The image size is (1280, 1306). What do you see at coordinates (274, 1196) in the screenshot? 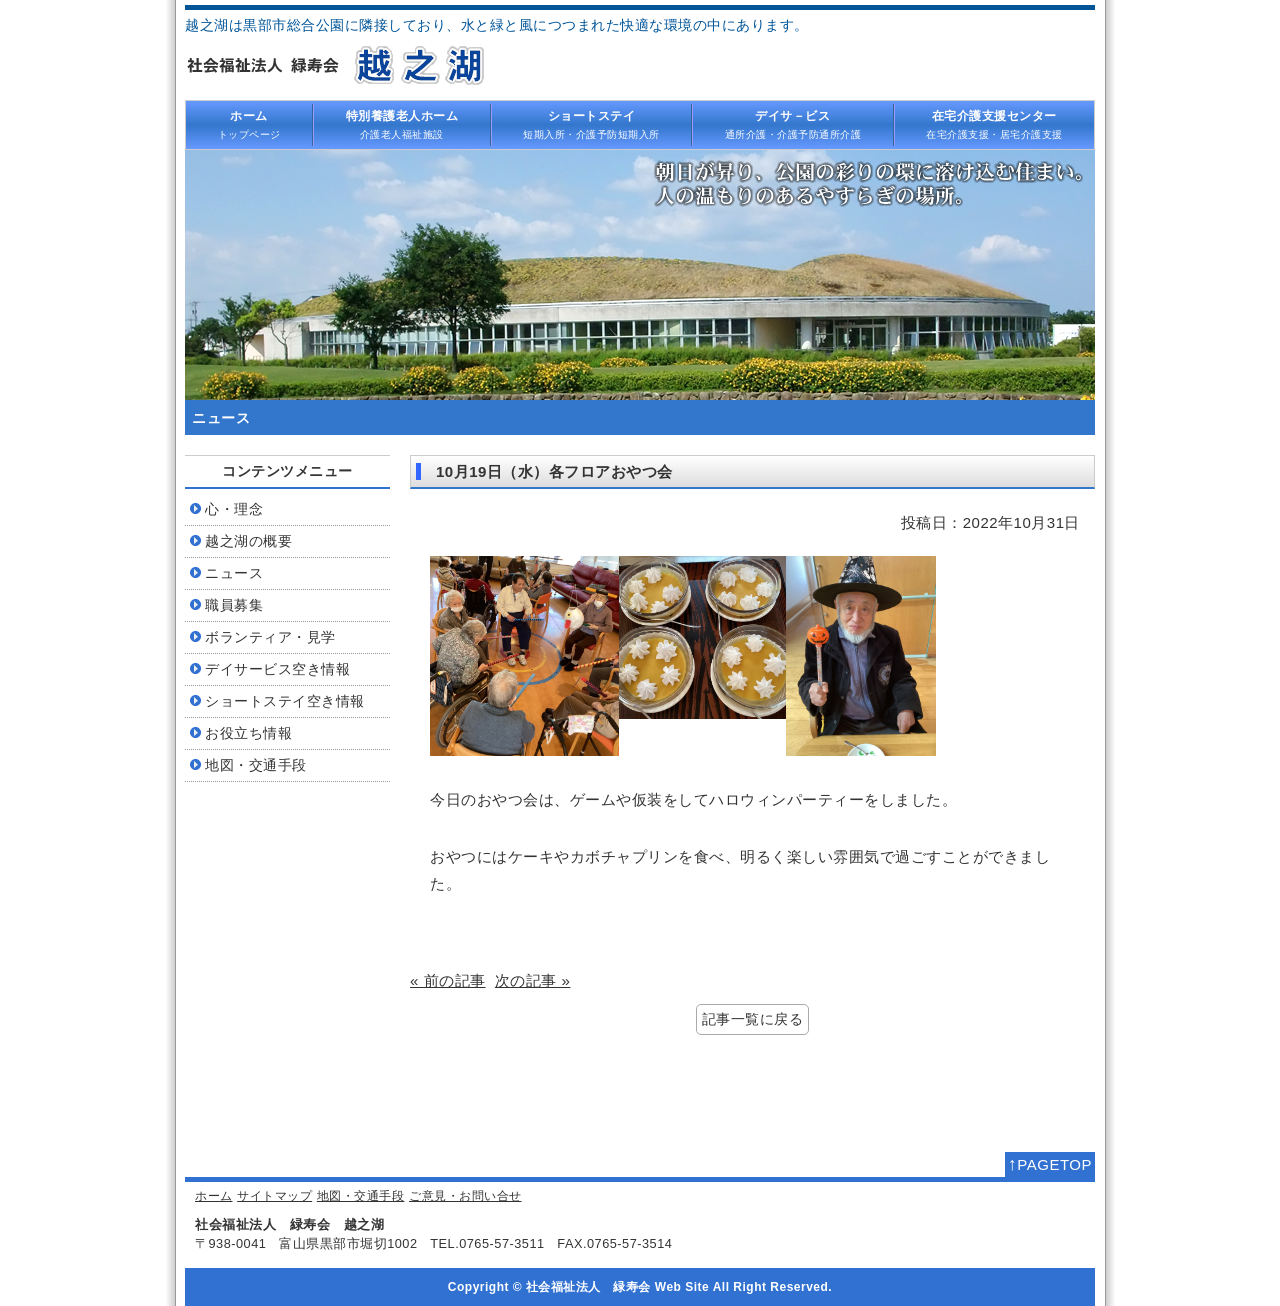
I see `サイトマップ` at bounding box center [274, 1196].